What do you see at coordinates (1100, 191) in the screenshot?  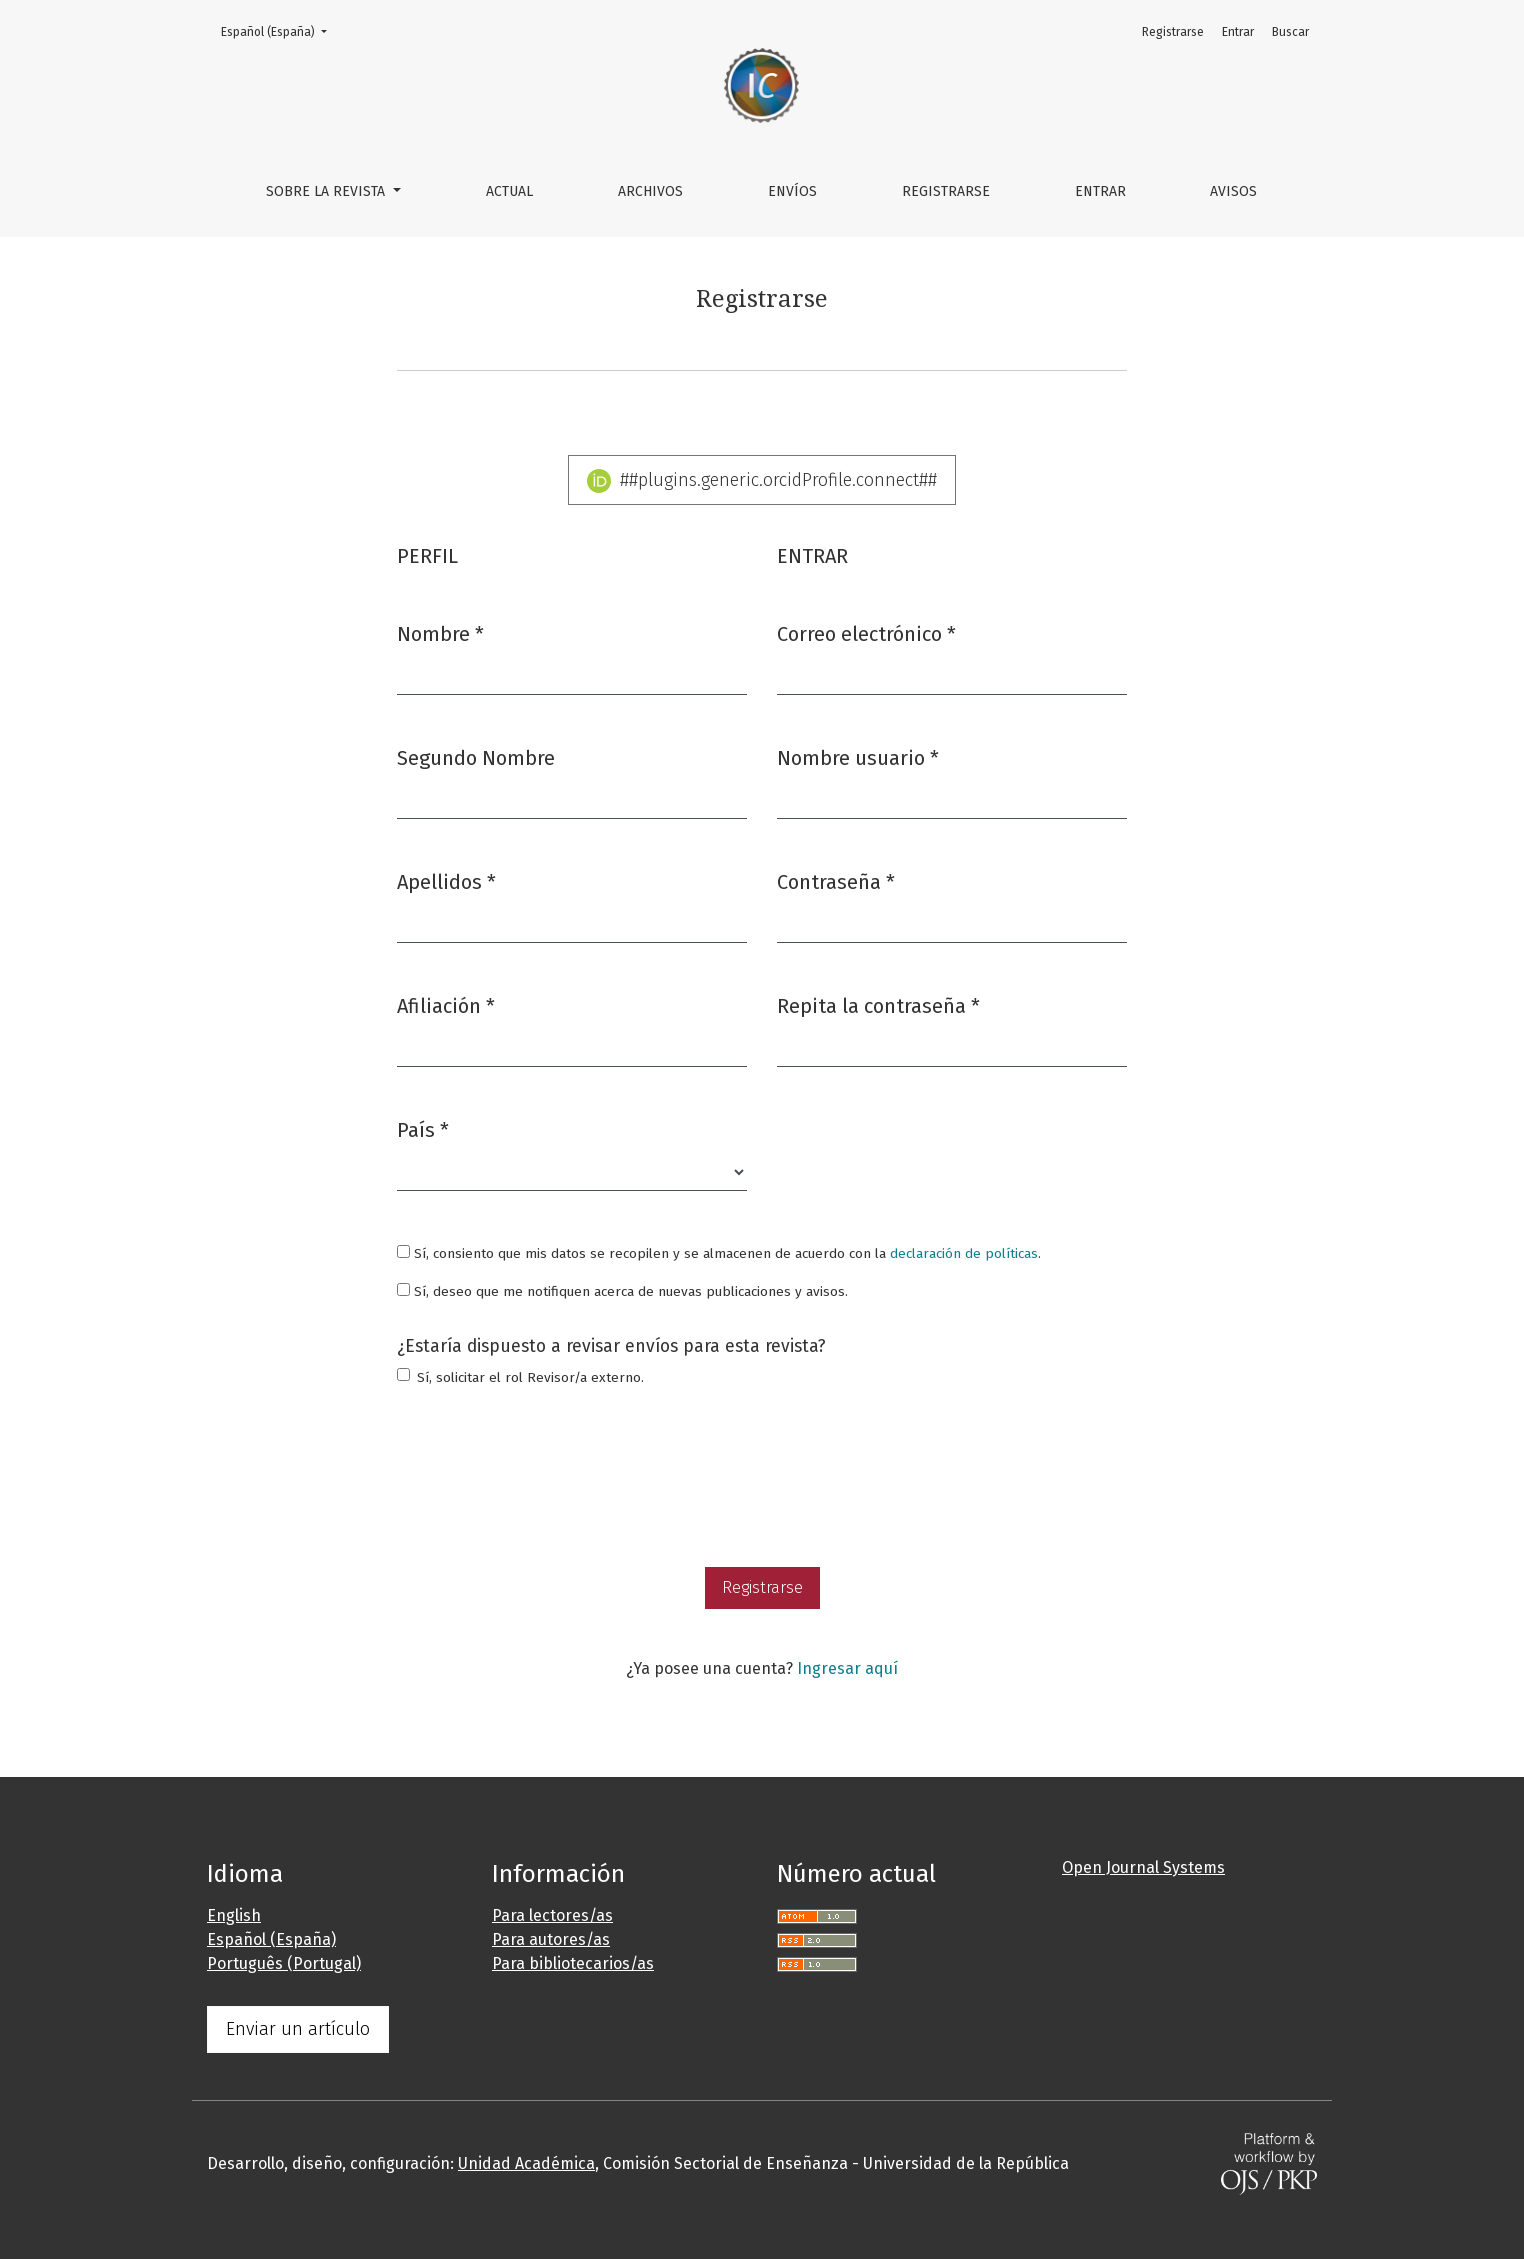 I see `Entrar` at bounding box center [1100, 191].